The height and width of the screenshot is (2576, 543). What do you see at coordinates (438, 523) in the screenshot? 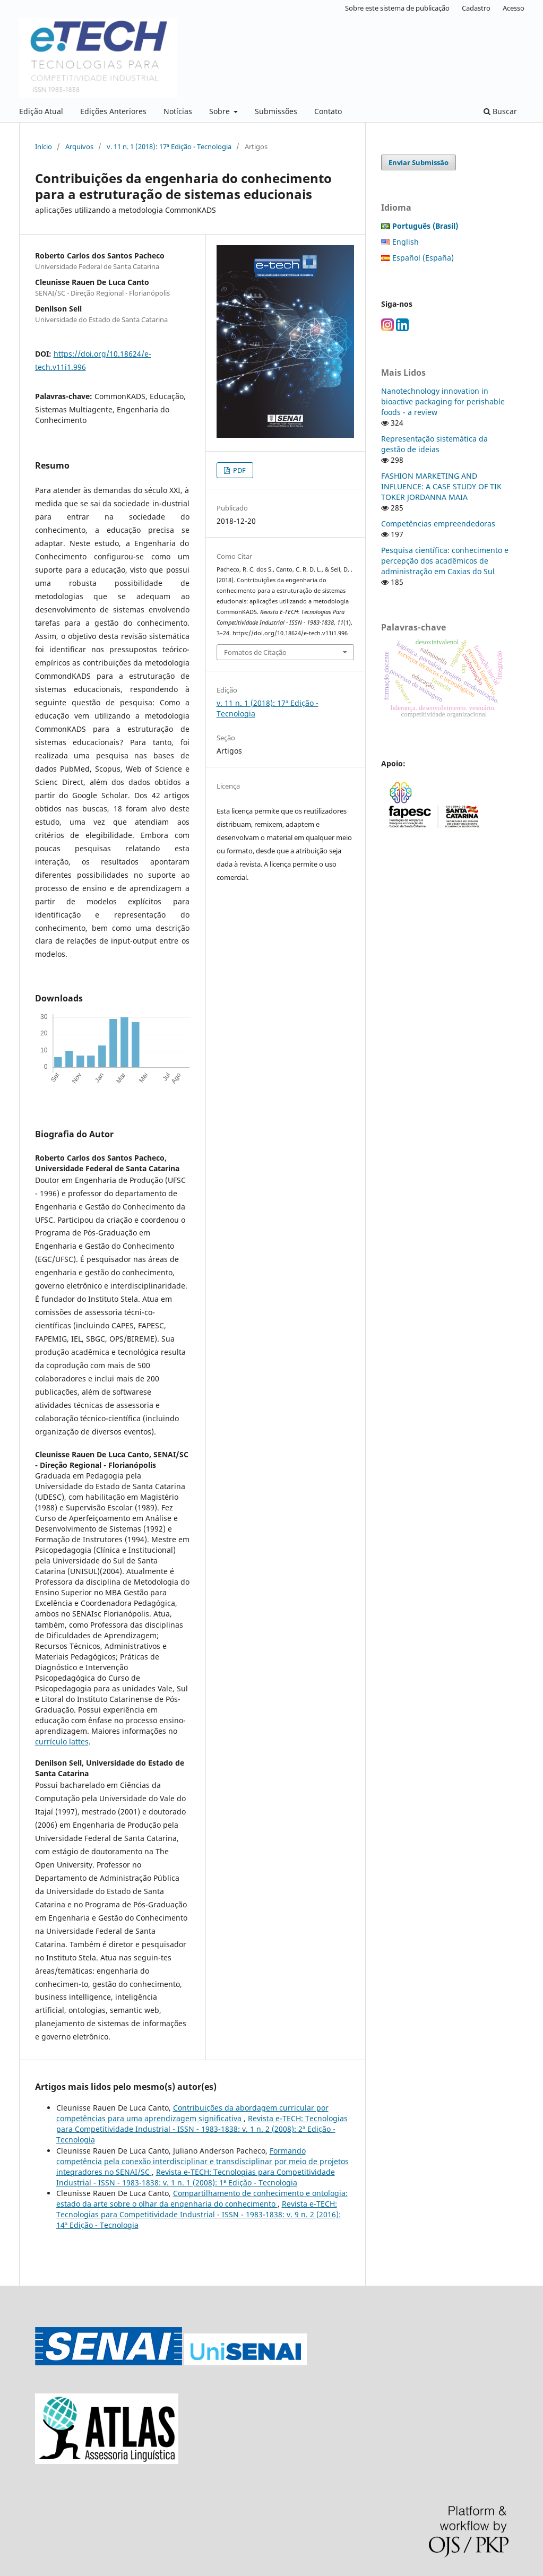
I see `Competências empreendedoras` at bounding box center [438, 523].